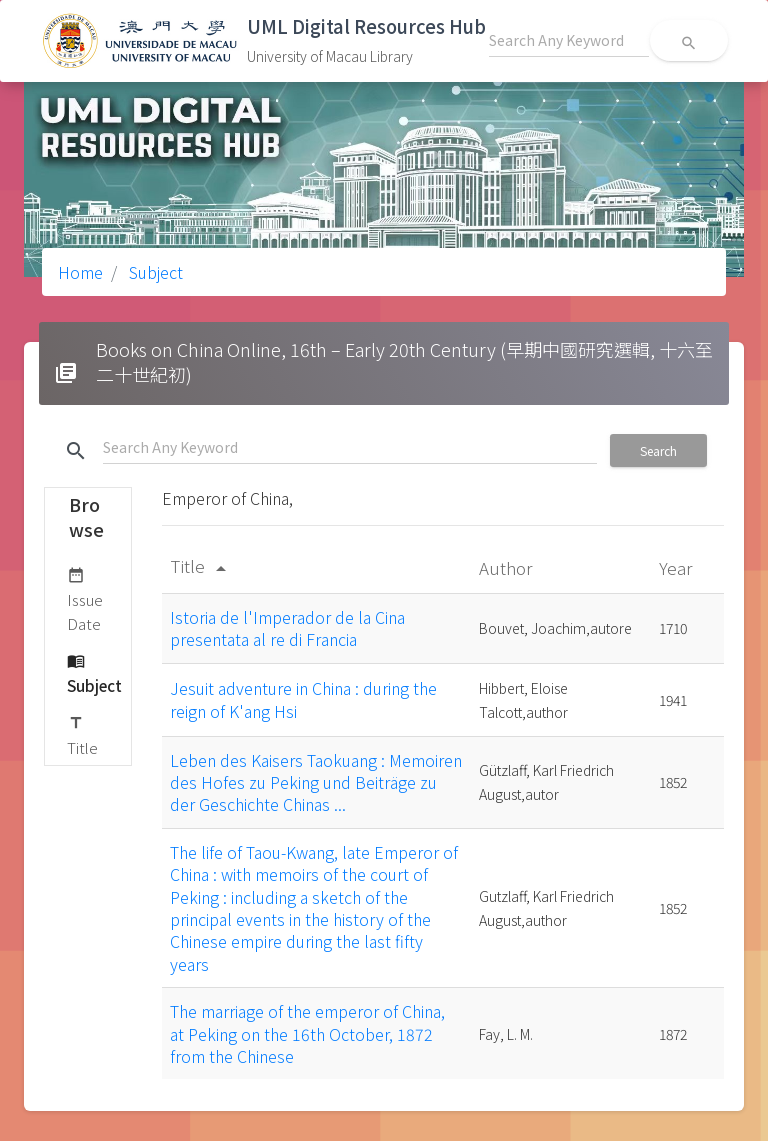  I want to click on Subject, so click(154, 272).